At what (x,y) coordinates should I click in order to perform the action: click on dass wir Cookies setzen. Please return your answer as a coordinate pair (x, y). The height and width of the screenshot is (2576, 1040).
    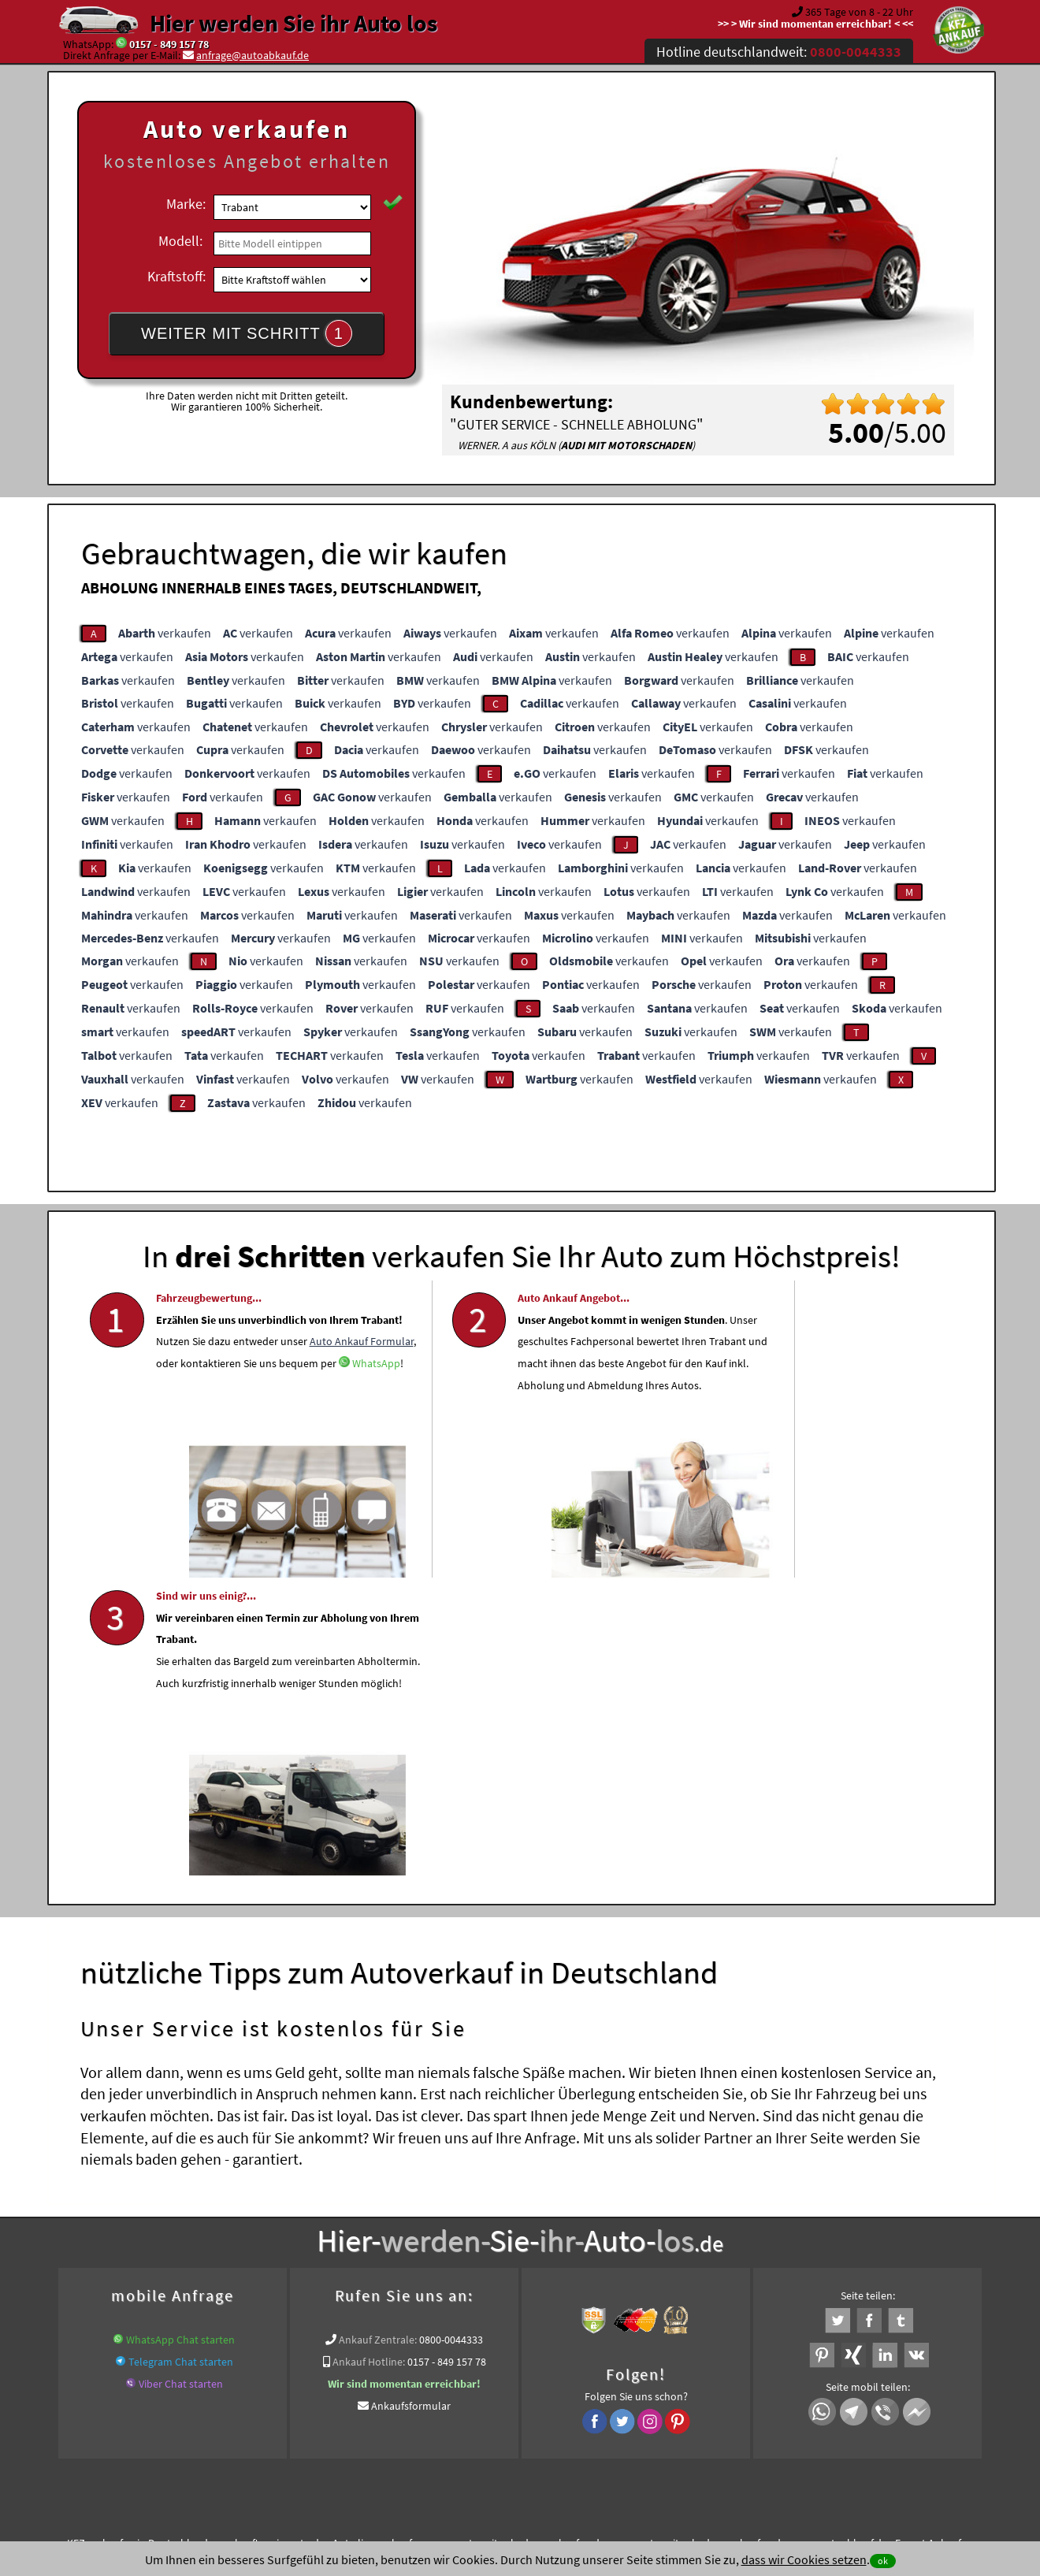
    Looking at the image, I should click on (804, 2559).